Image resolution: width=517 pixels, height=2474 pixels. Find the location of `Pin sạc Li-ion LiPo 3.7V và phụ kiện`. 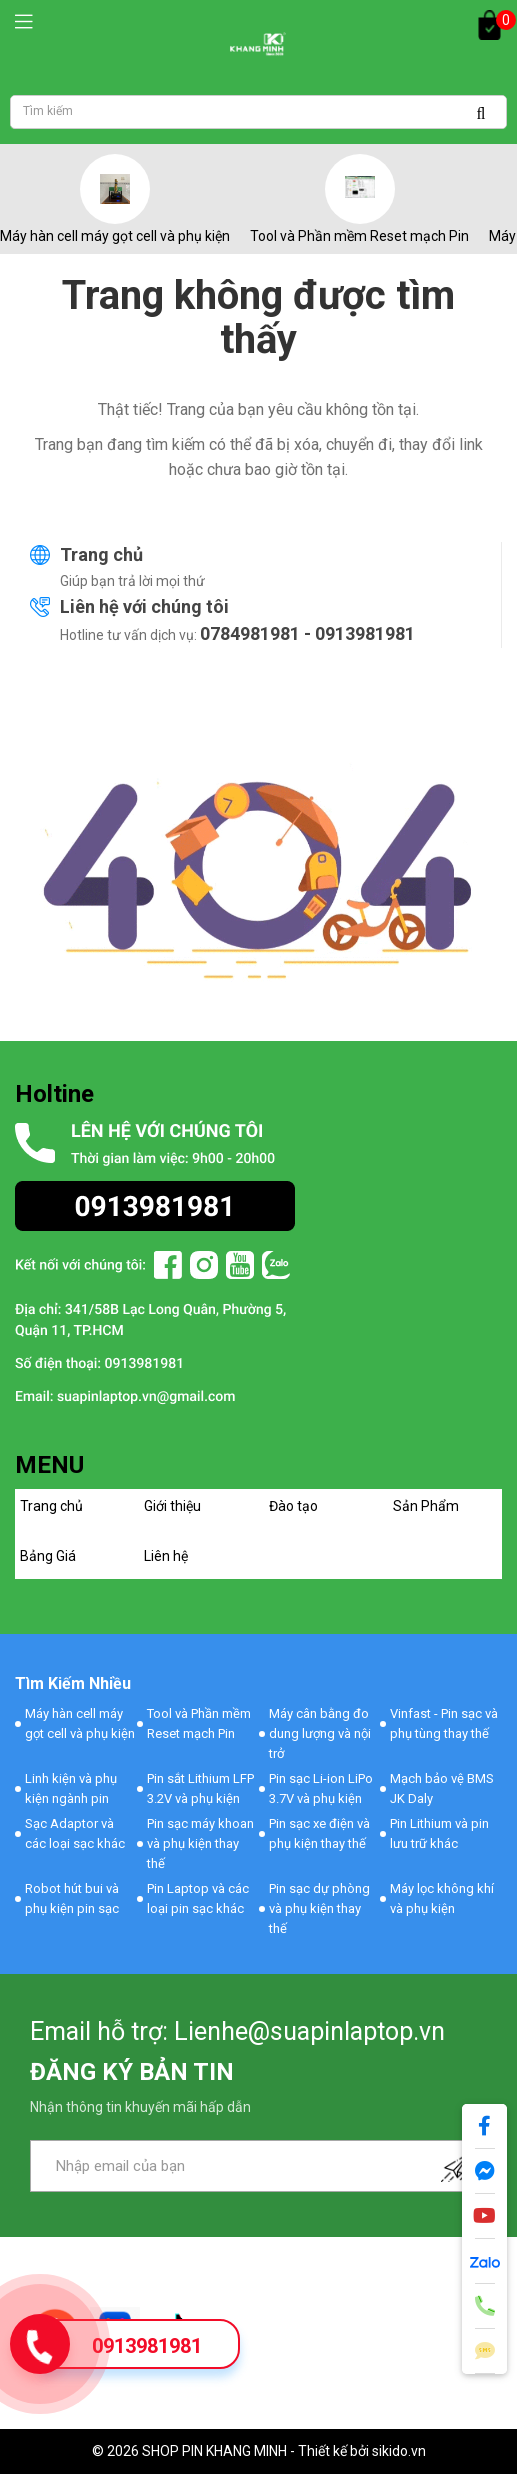

Pin sạc Li-ion LiPo 3.7V và phụ kiện is located at coordinates (321, 1788).